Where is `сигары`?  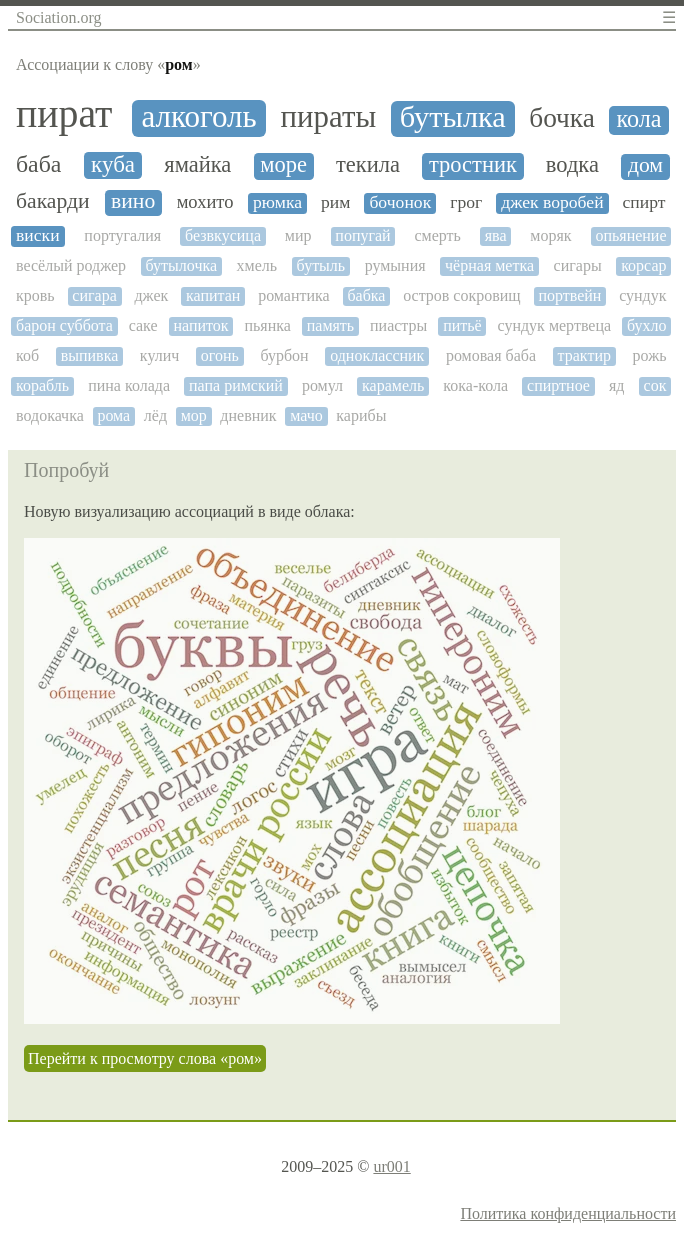 сигары is located at coordinates (578, 265).